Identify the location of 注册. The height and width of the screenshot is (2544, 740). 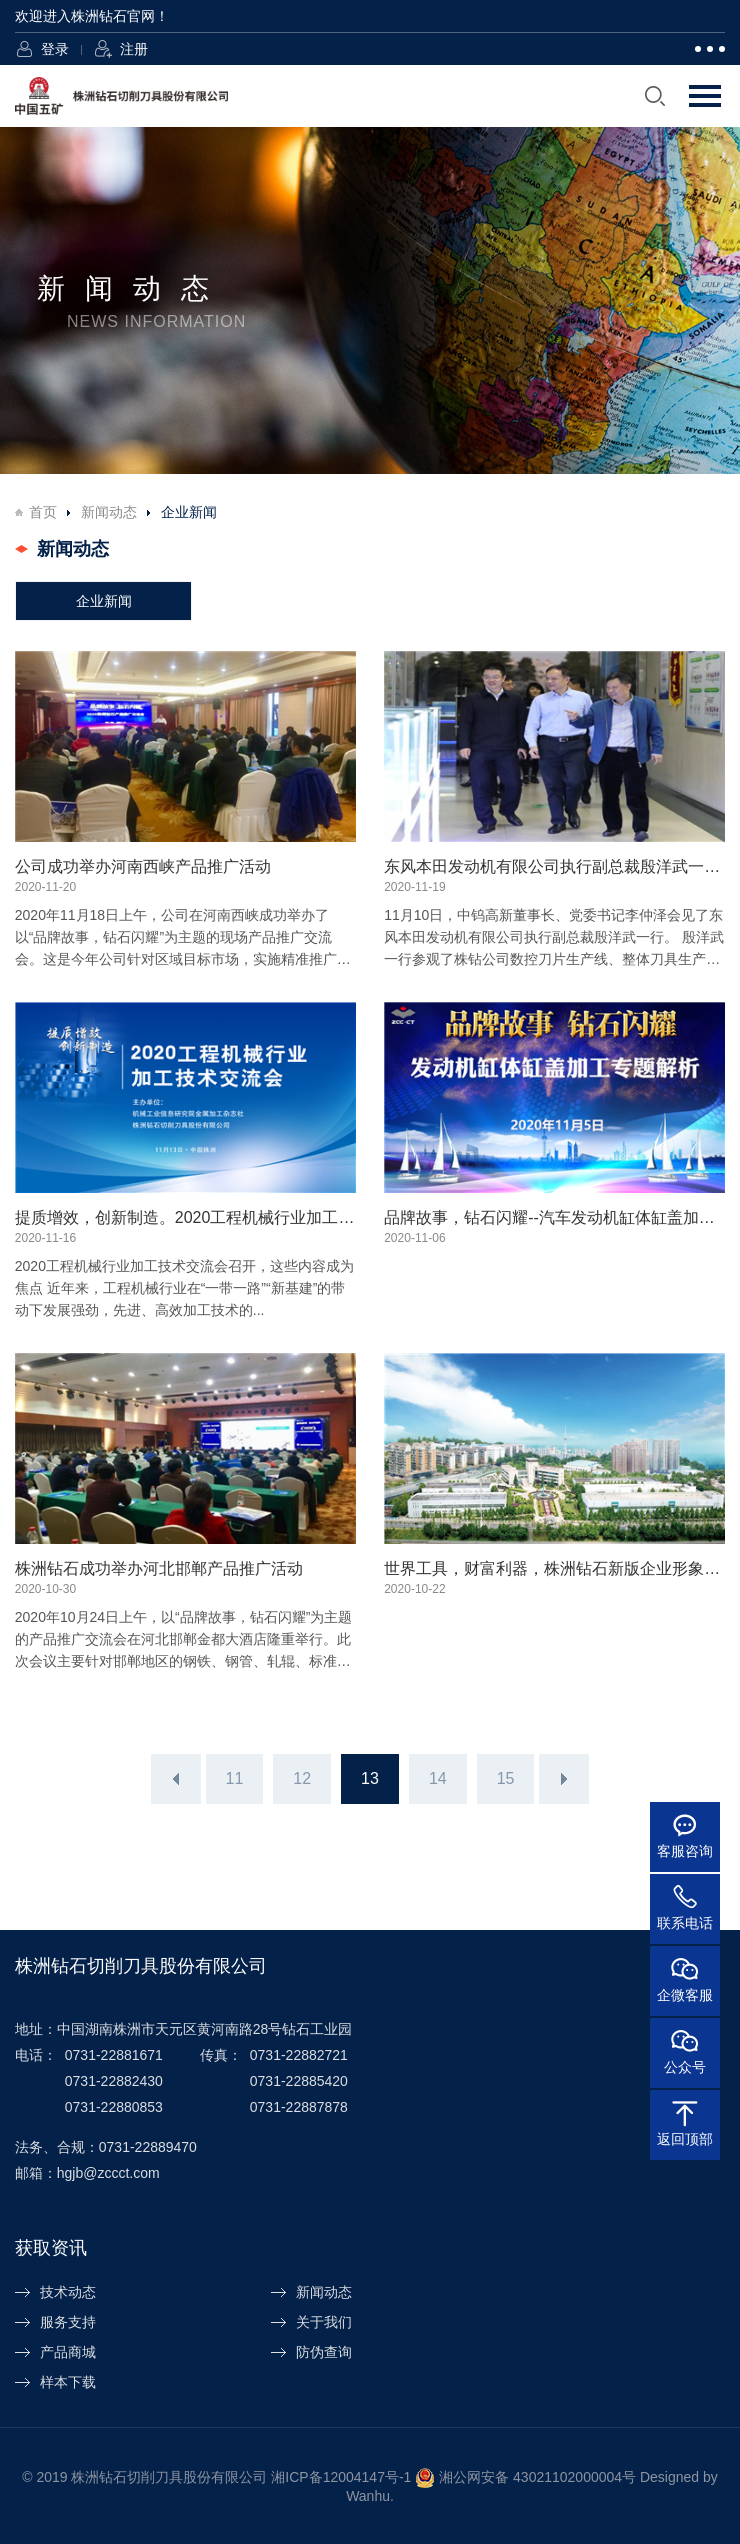
(134, 49).